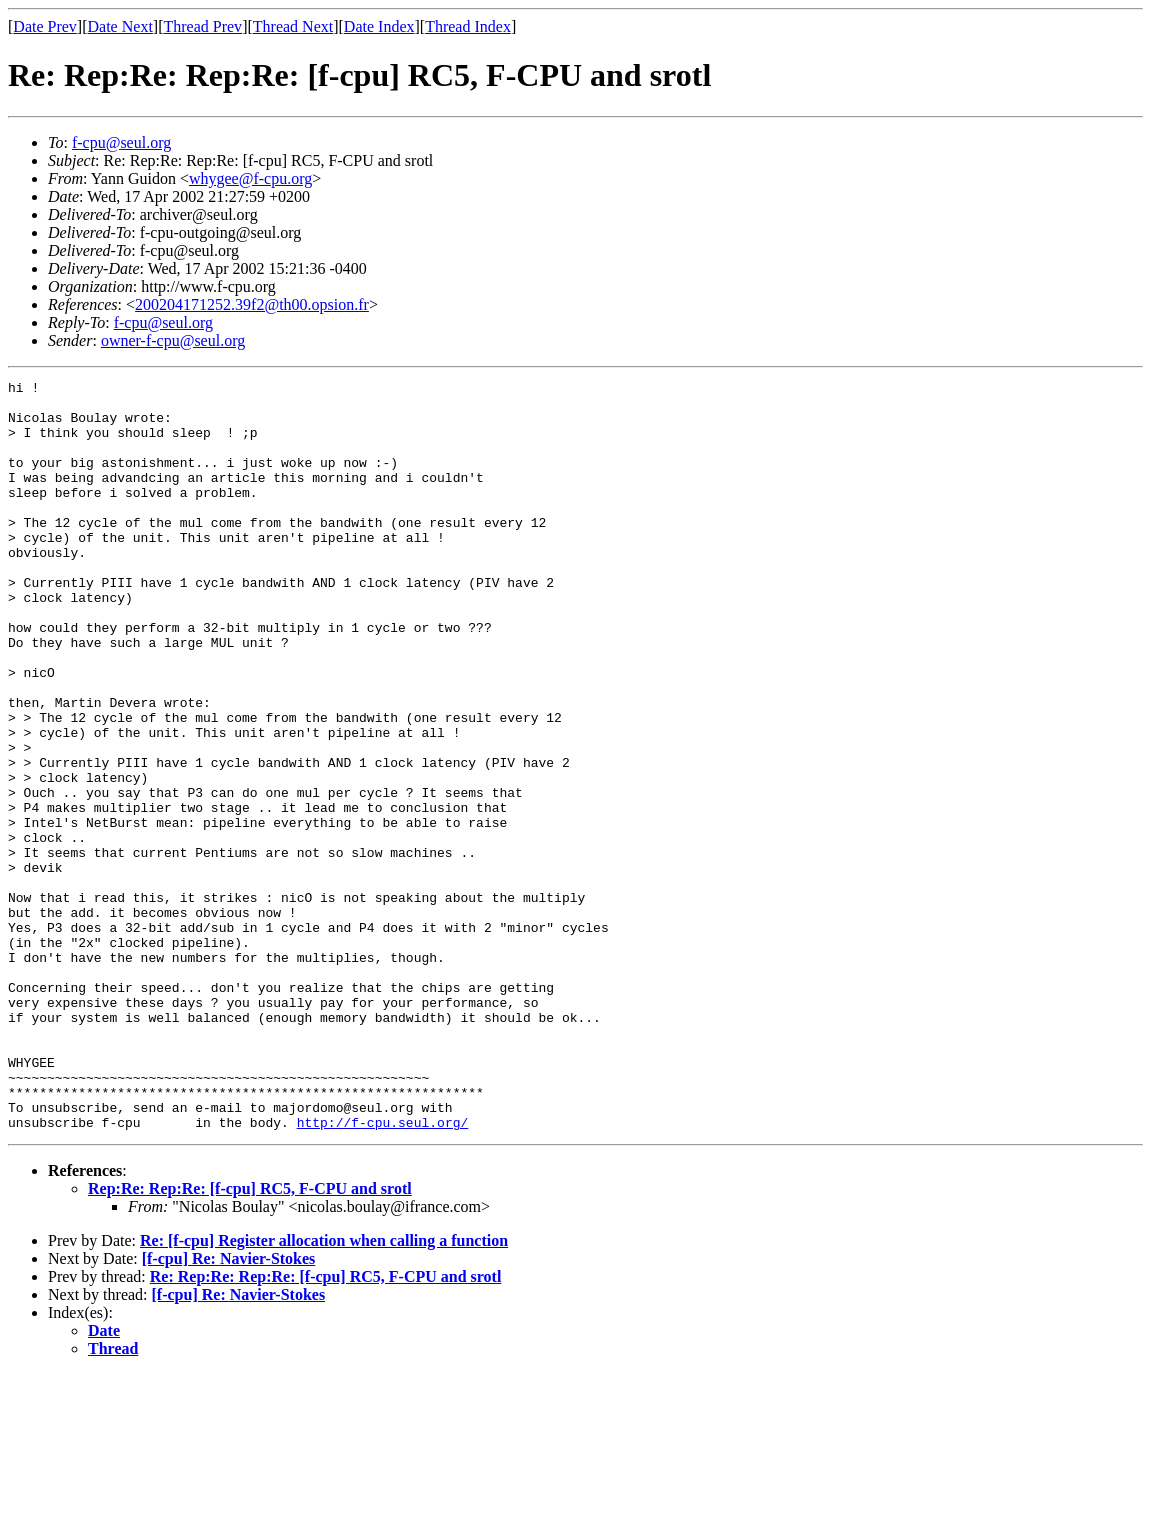  I want to click on http://f-cpu.seul.org/, so click(383, 1272).